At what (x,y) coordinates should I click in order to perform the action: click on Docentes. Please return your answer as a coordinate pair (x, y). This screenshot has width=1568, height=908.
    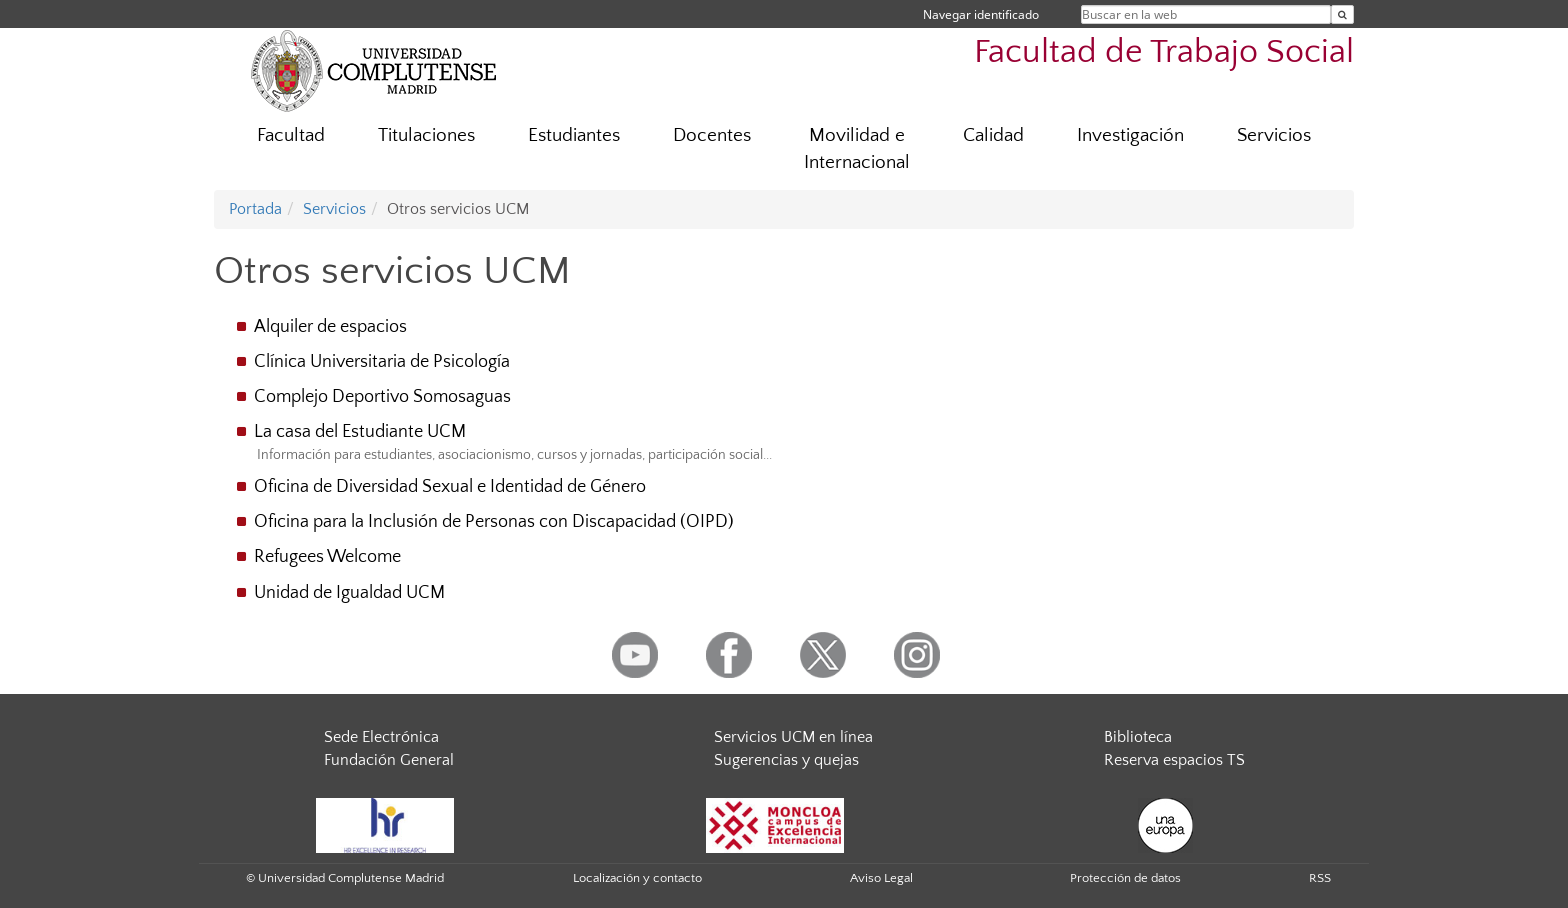
    Looking at the image, I should click on (712, 135).